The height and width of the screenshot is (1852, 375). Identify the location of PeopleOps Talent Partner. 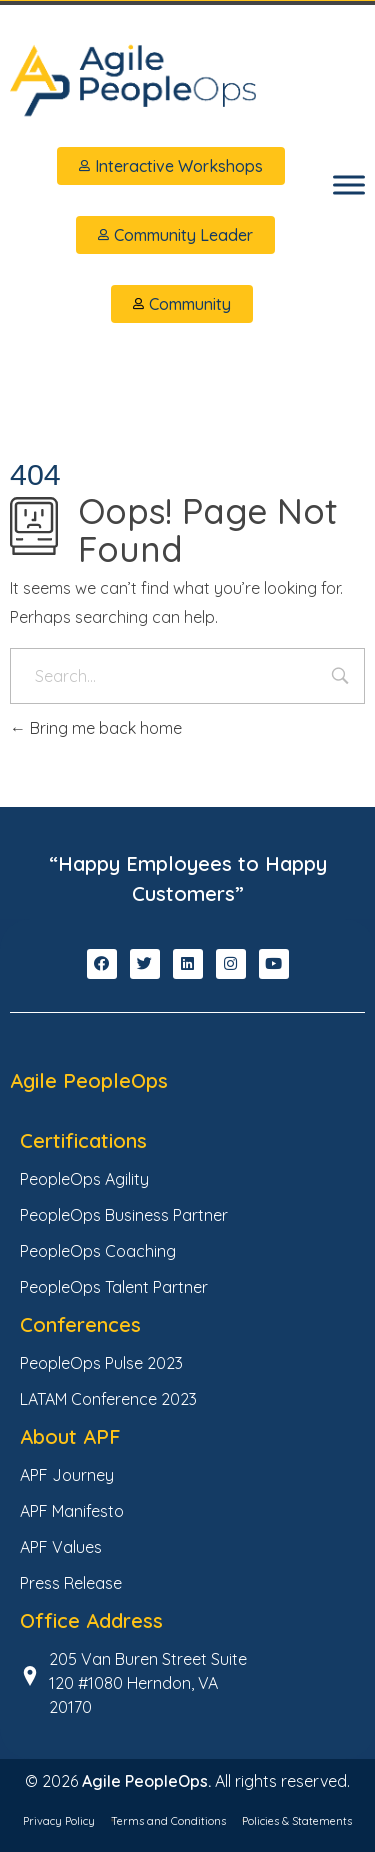
(114, 1287).